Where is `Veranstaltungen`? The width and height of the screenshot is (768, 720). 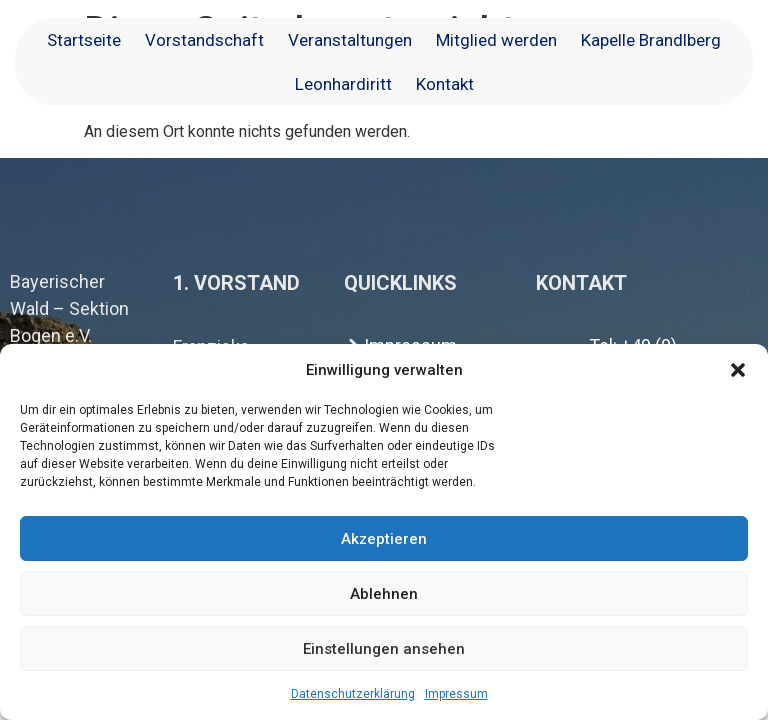
Veranstaltungen is located at coordinates (350, 40).